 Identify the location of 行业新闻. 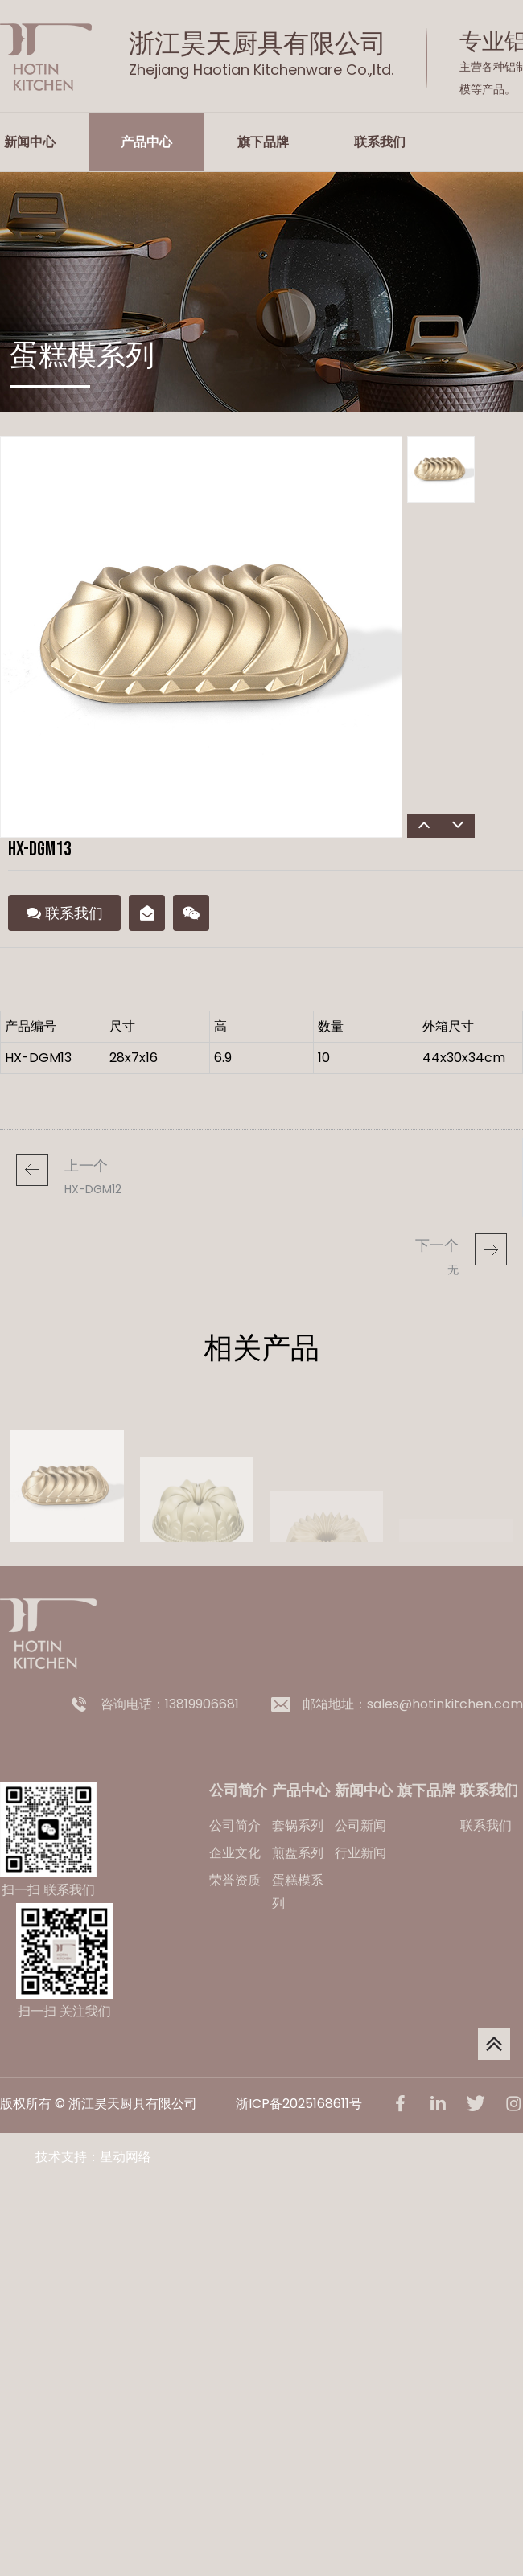
(360, 1853).